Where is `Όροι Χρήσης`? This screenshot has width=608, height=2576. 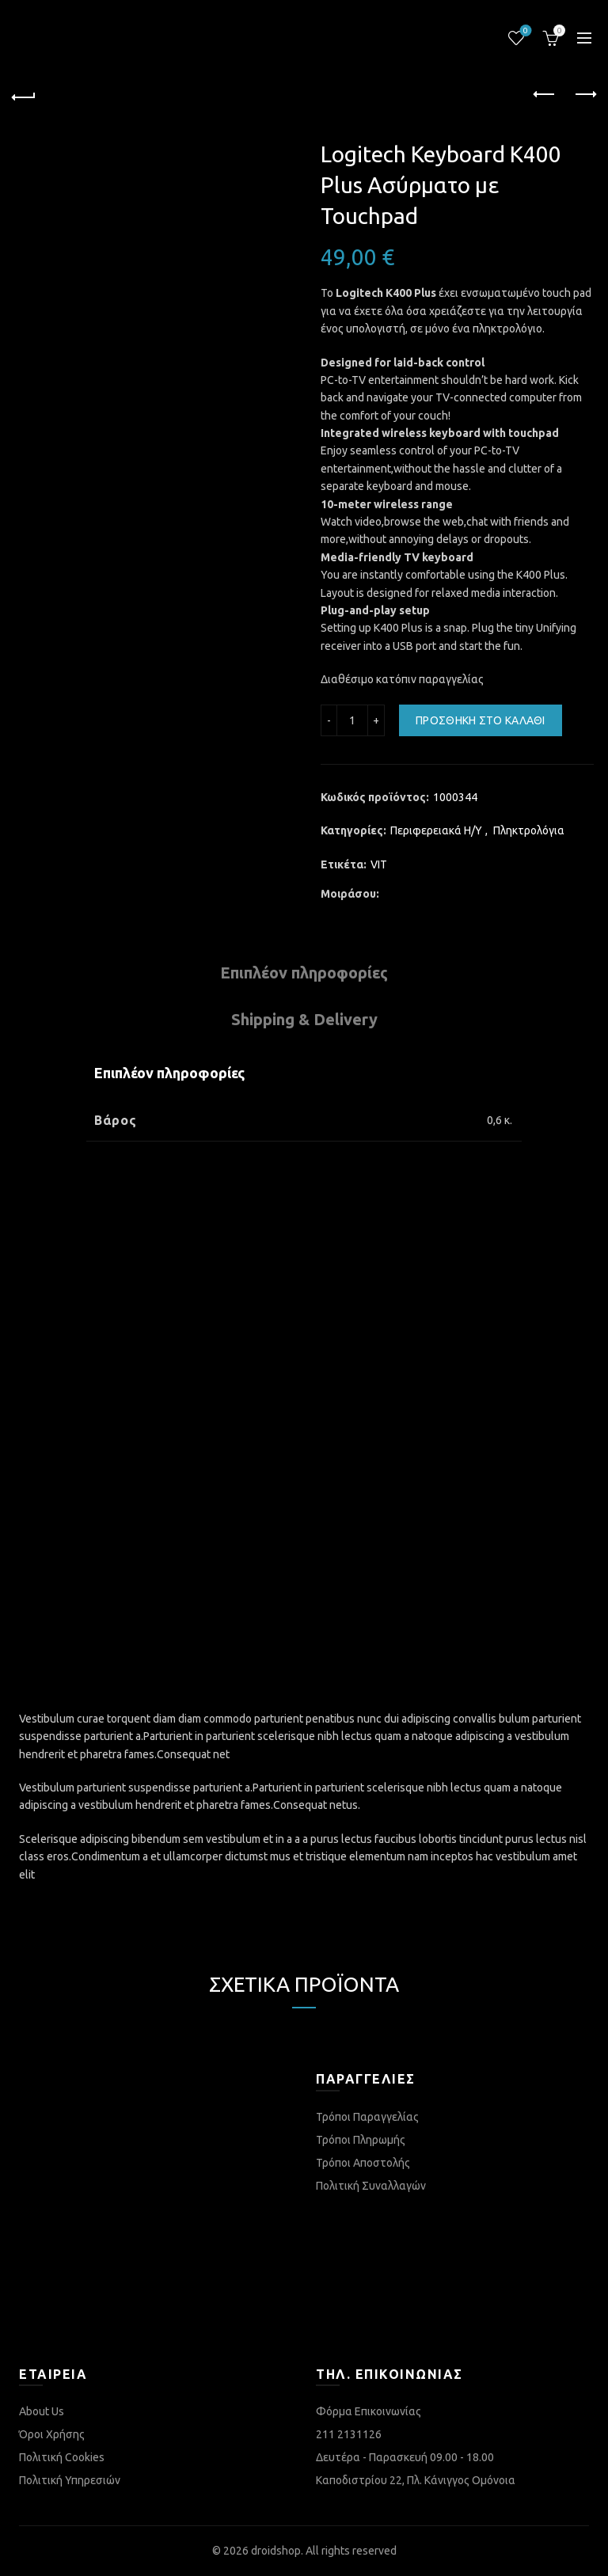 Όροι Χρήσης is located at coordinates (52, 2434).